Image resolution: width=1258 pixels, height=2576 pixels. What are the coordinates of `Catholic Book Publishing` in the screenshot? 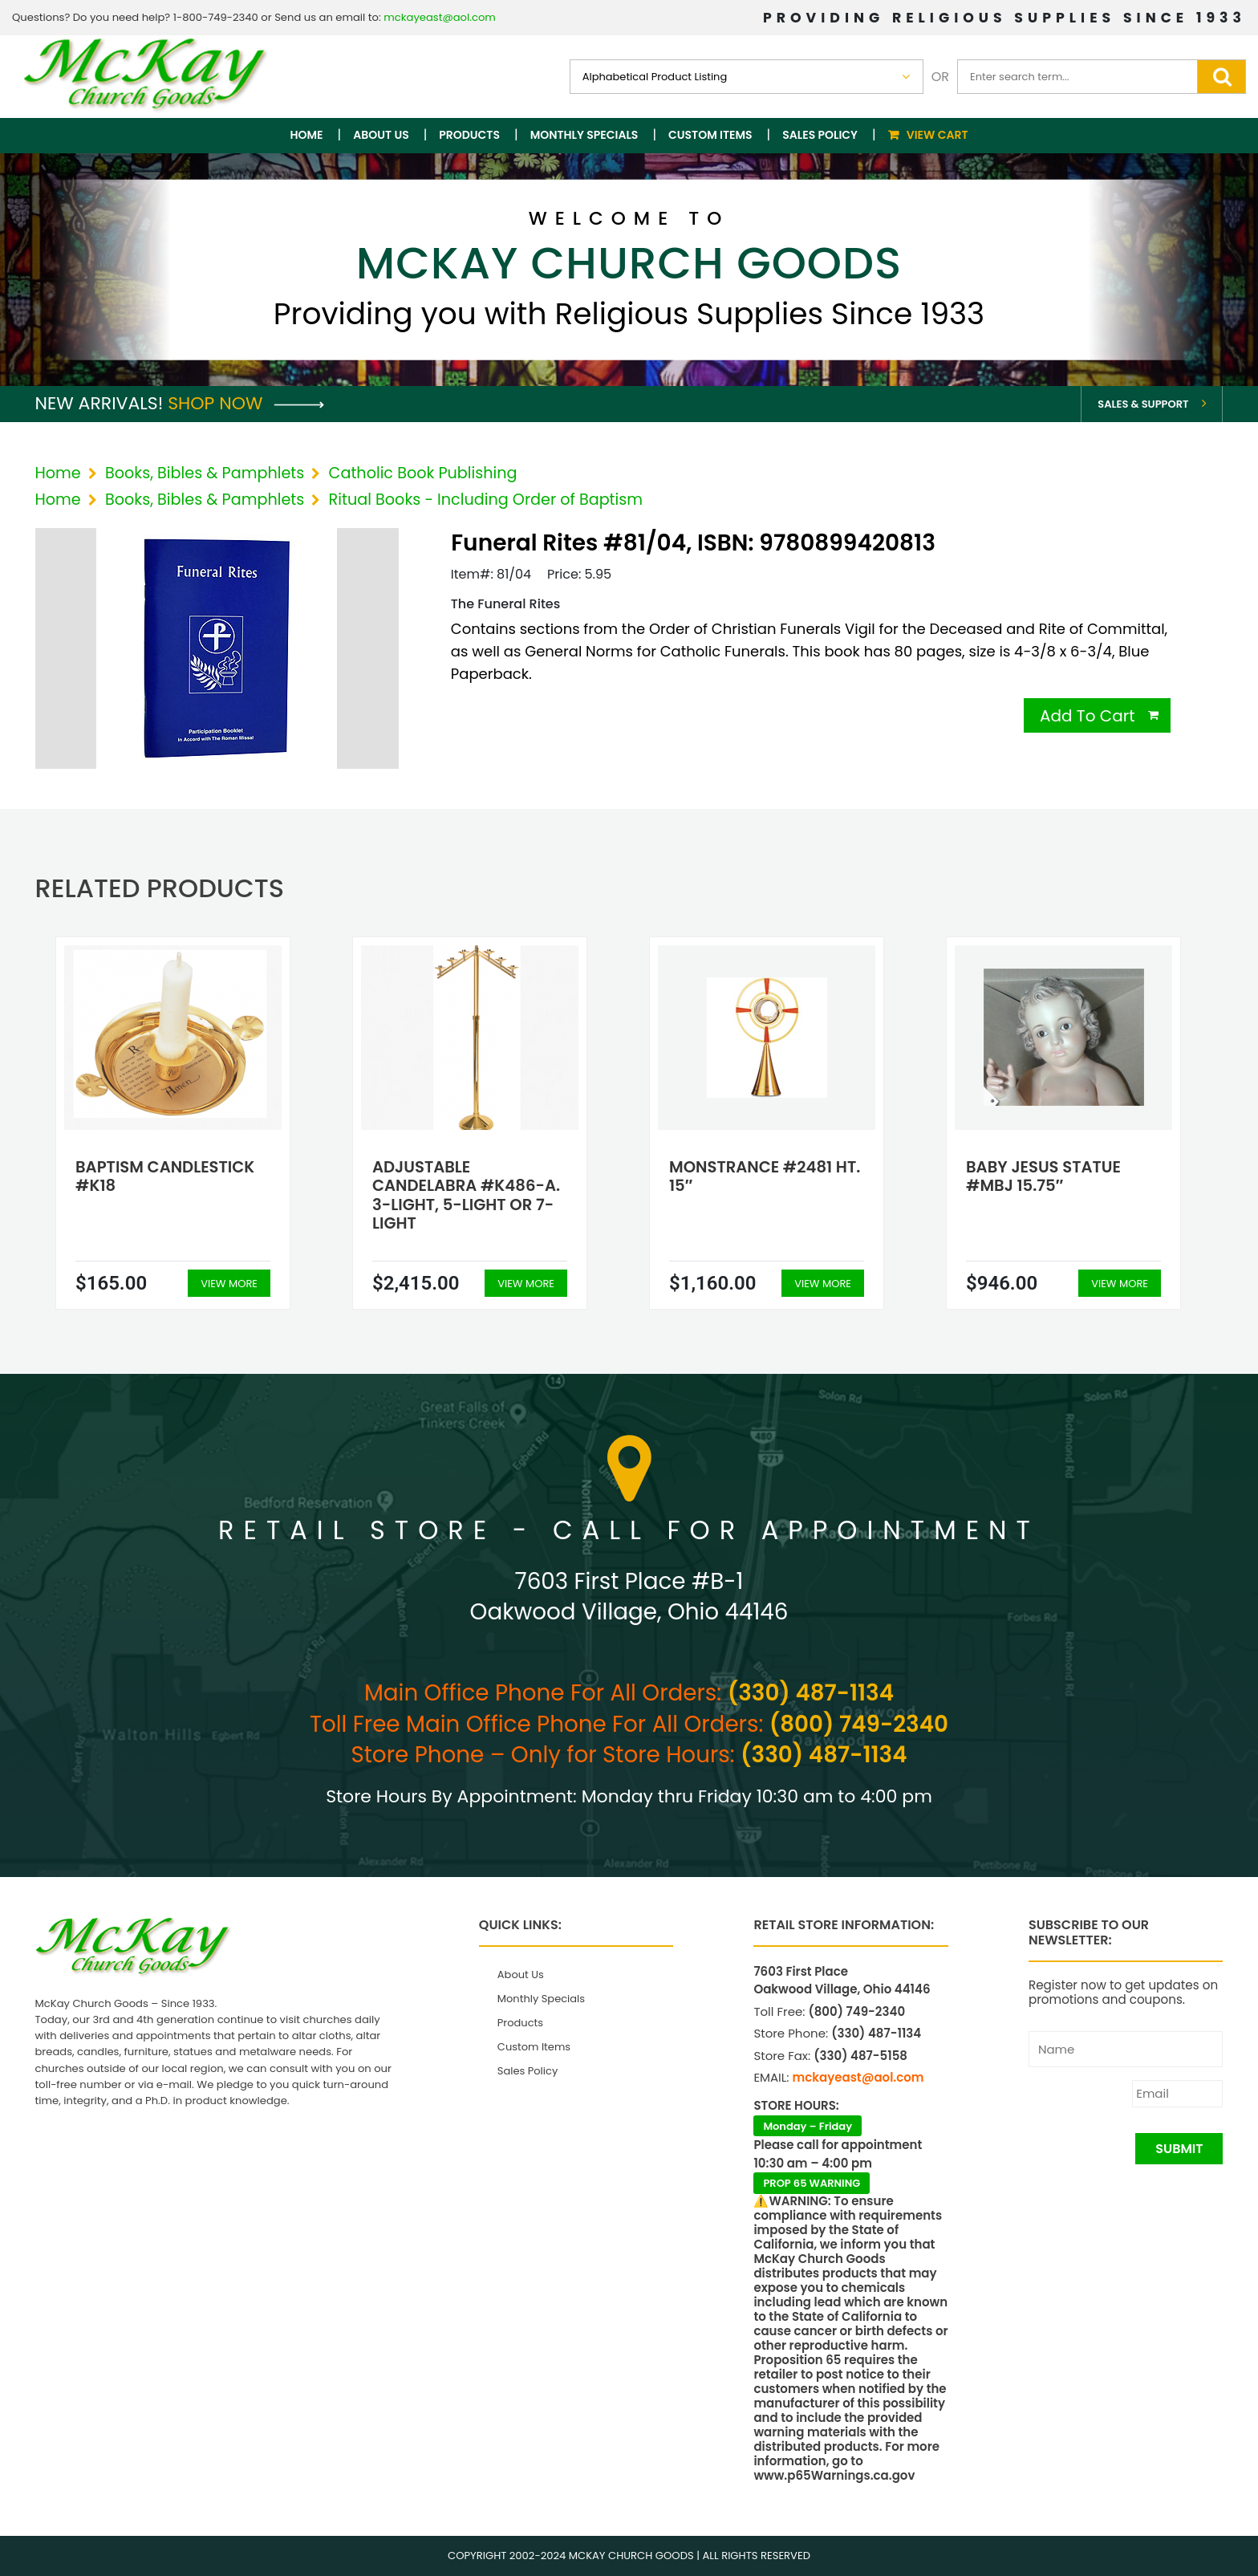 It's located at (423, 473).